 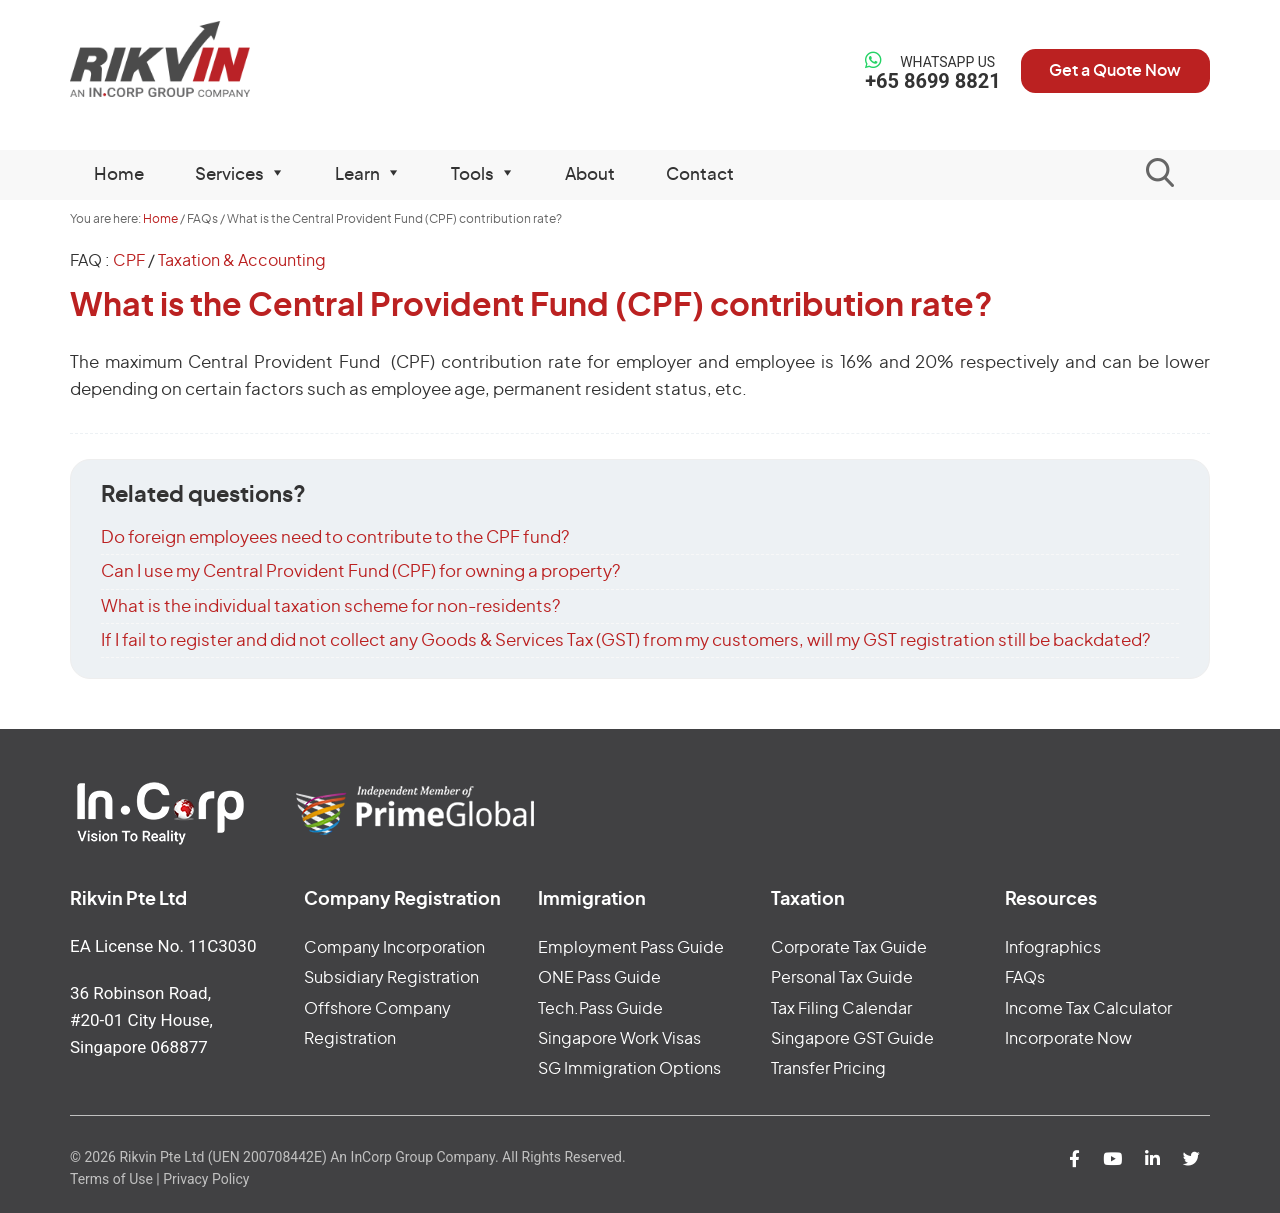 I want to click on Company Registration, so click(x=402, y=900).